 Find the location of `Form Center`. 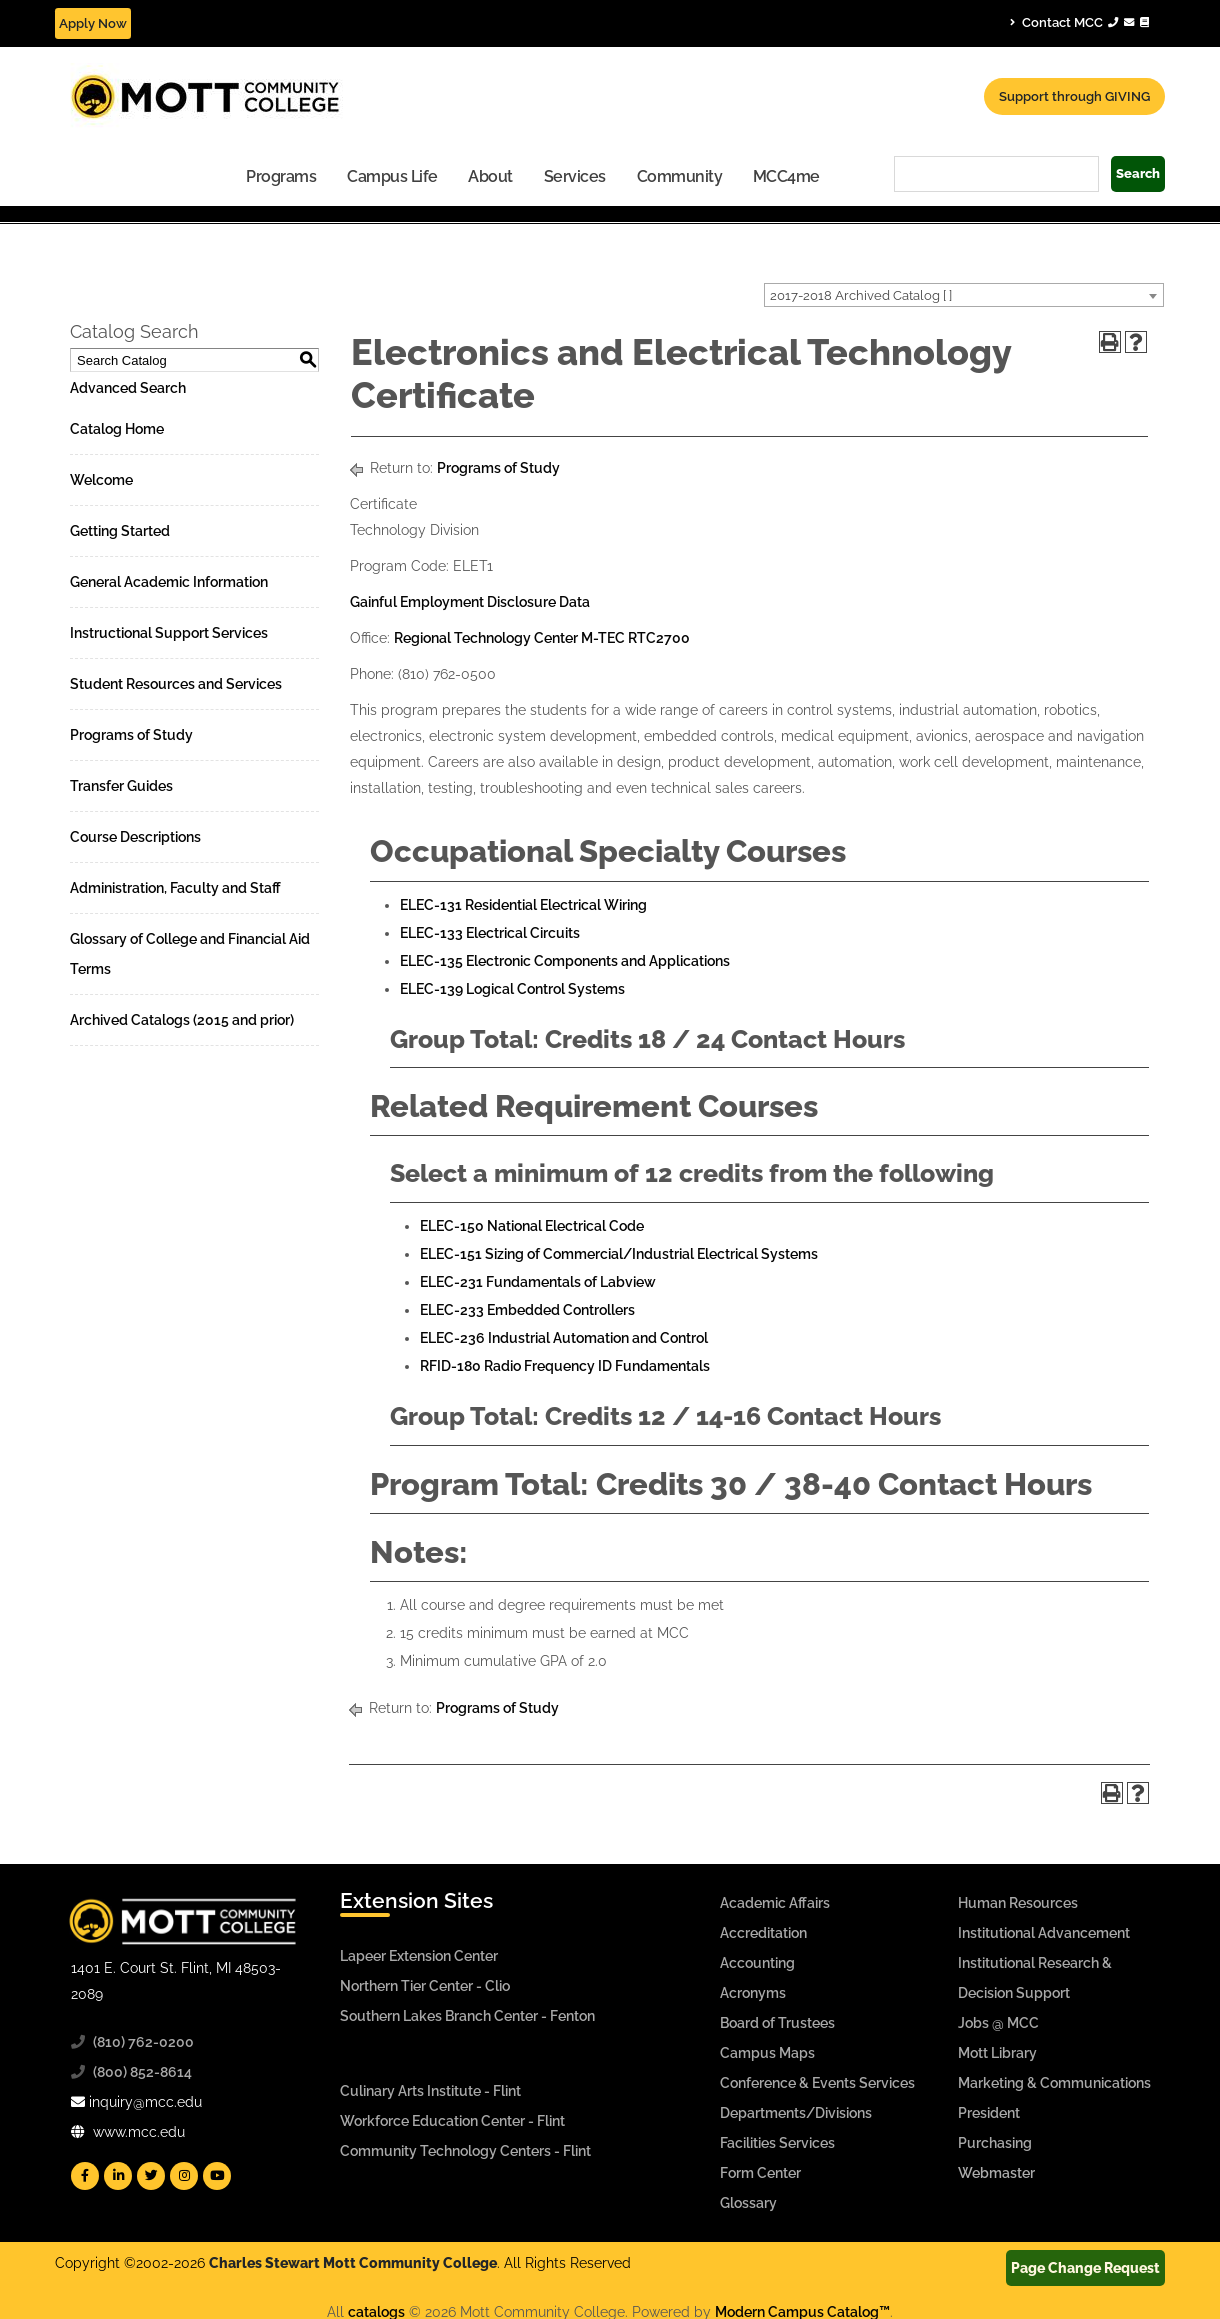

Form Center is located at coordinates (760, 2173).